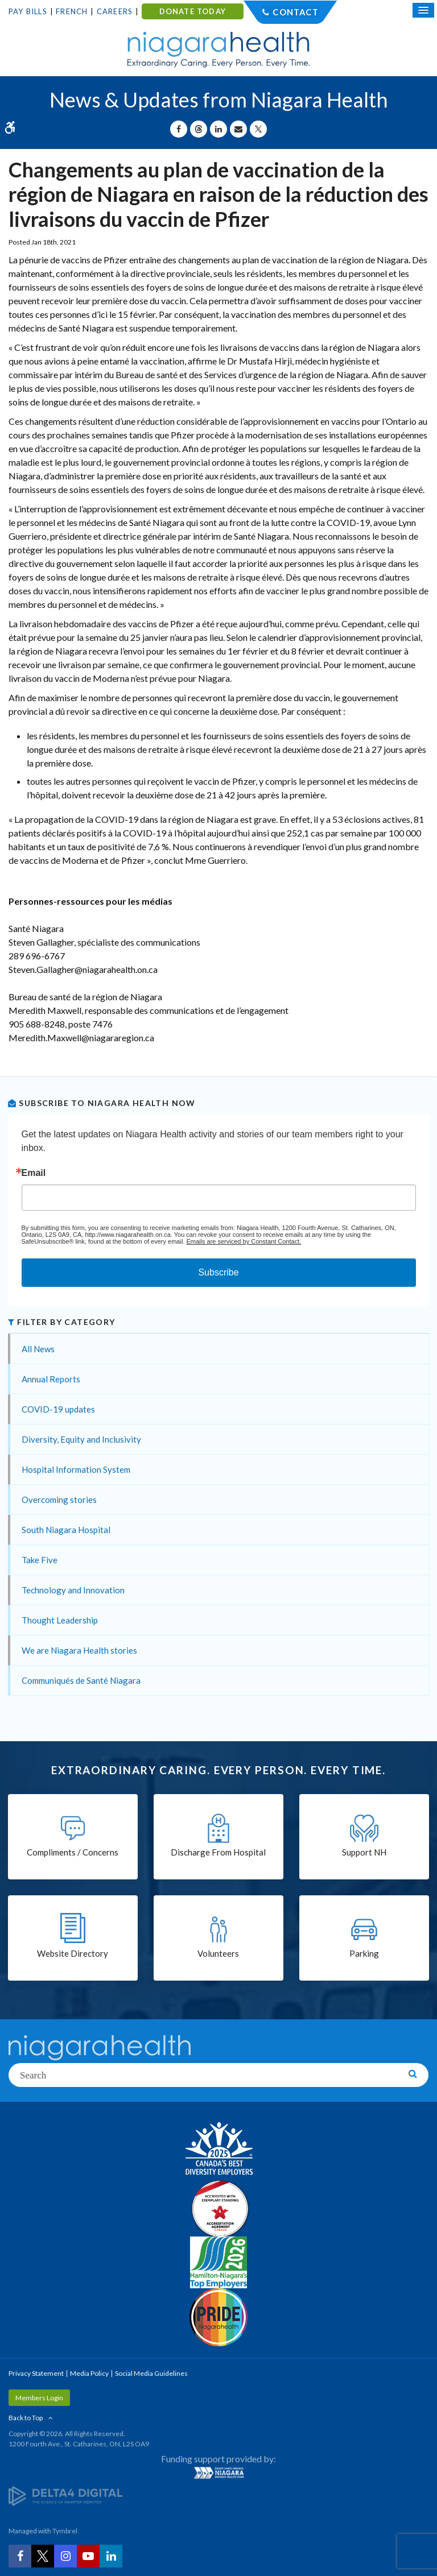  Describe the element at coordinates (218, 1852) in the screenshot. I see `Discharge From Hospital` at that location.